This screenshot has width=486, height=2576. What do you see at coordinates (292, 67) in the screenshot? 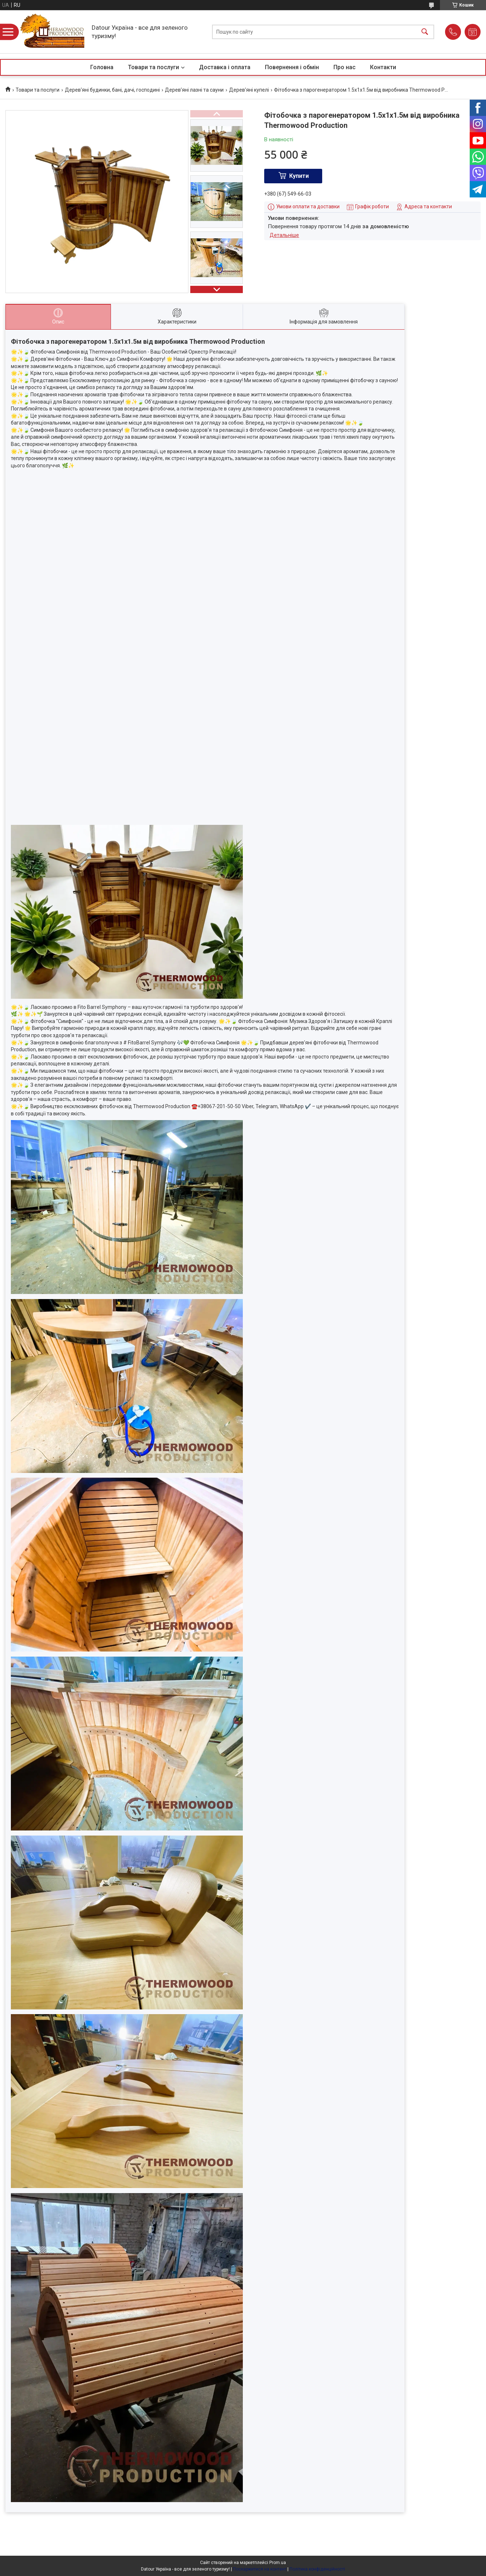
I see `Повернення і обмін` at bounding box center [292, 67].